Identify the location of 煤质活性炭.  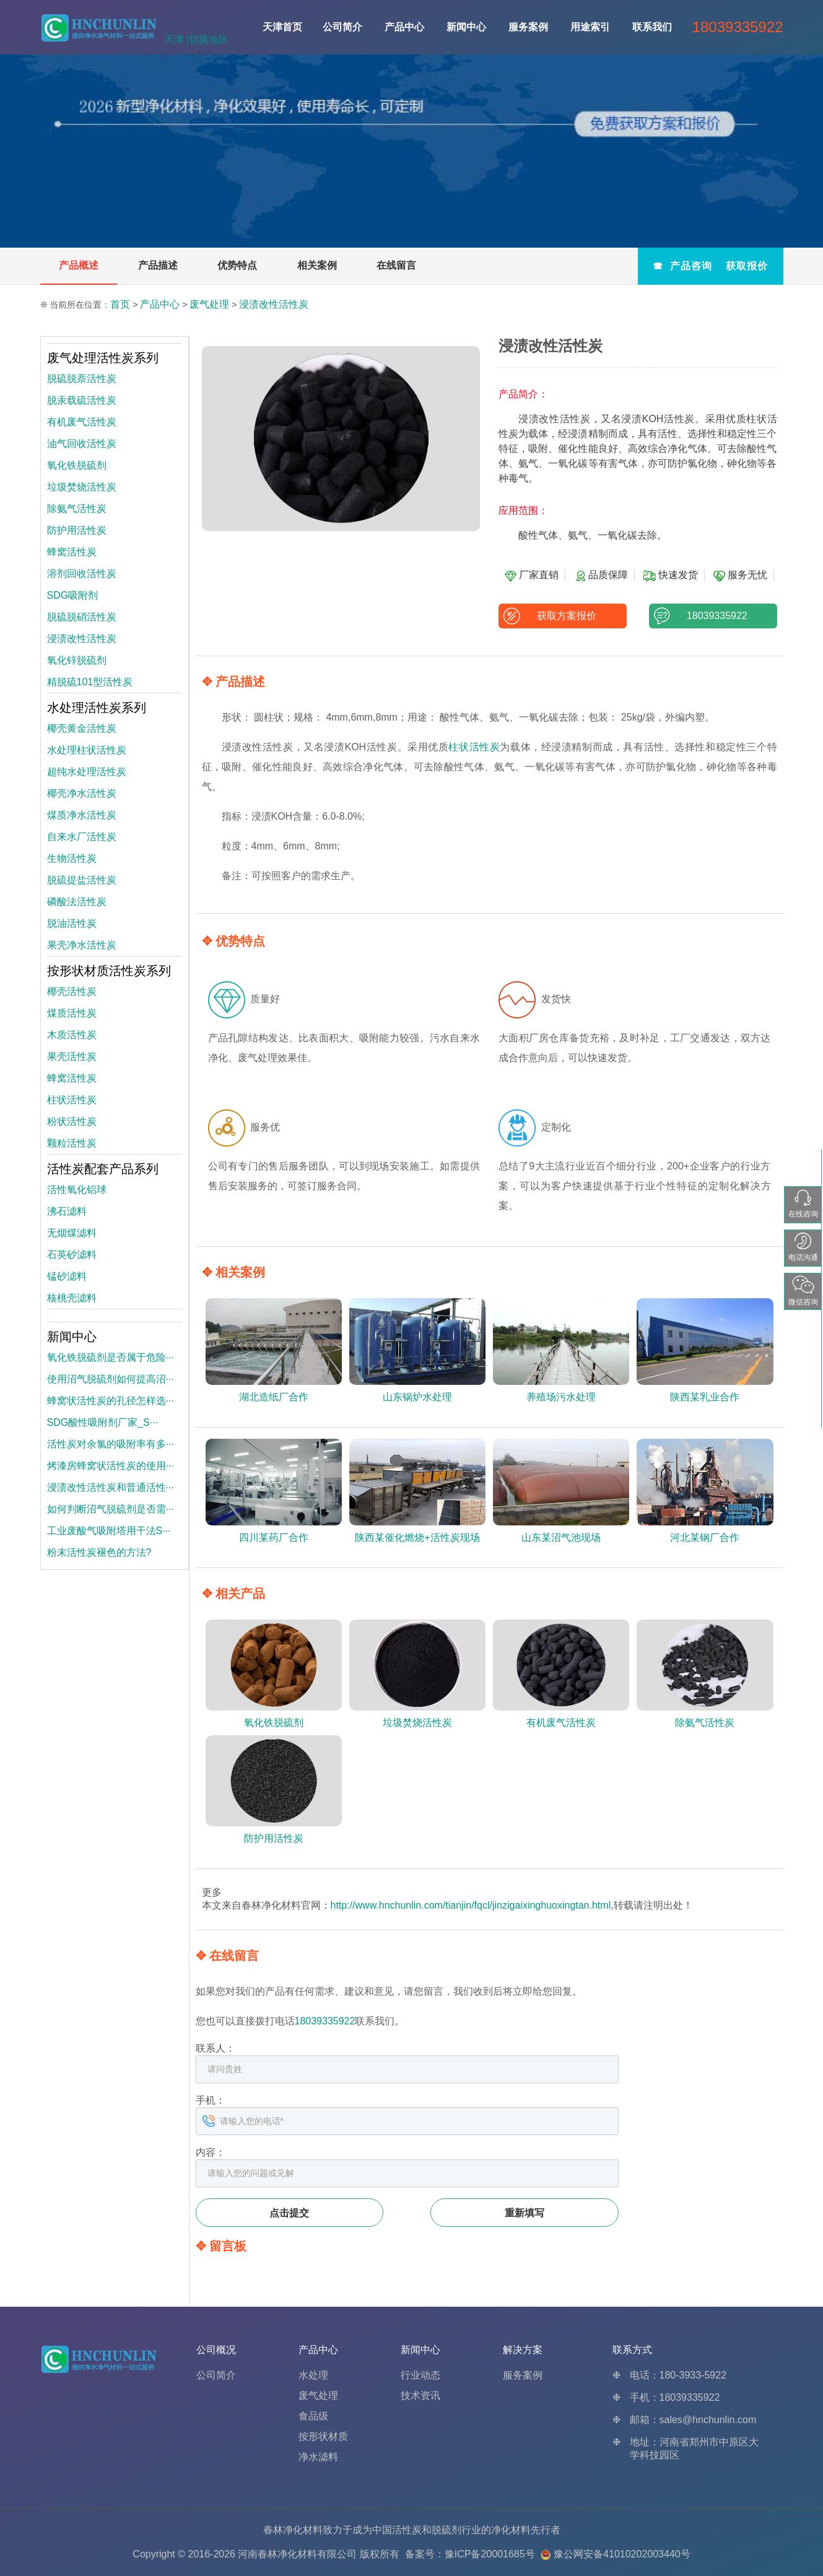
(72, 1013).